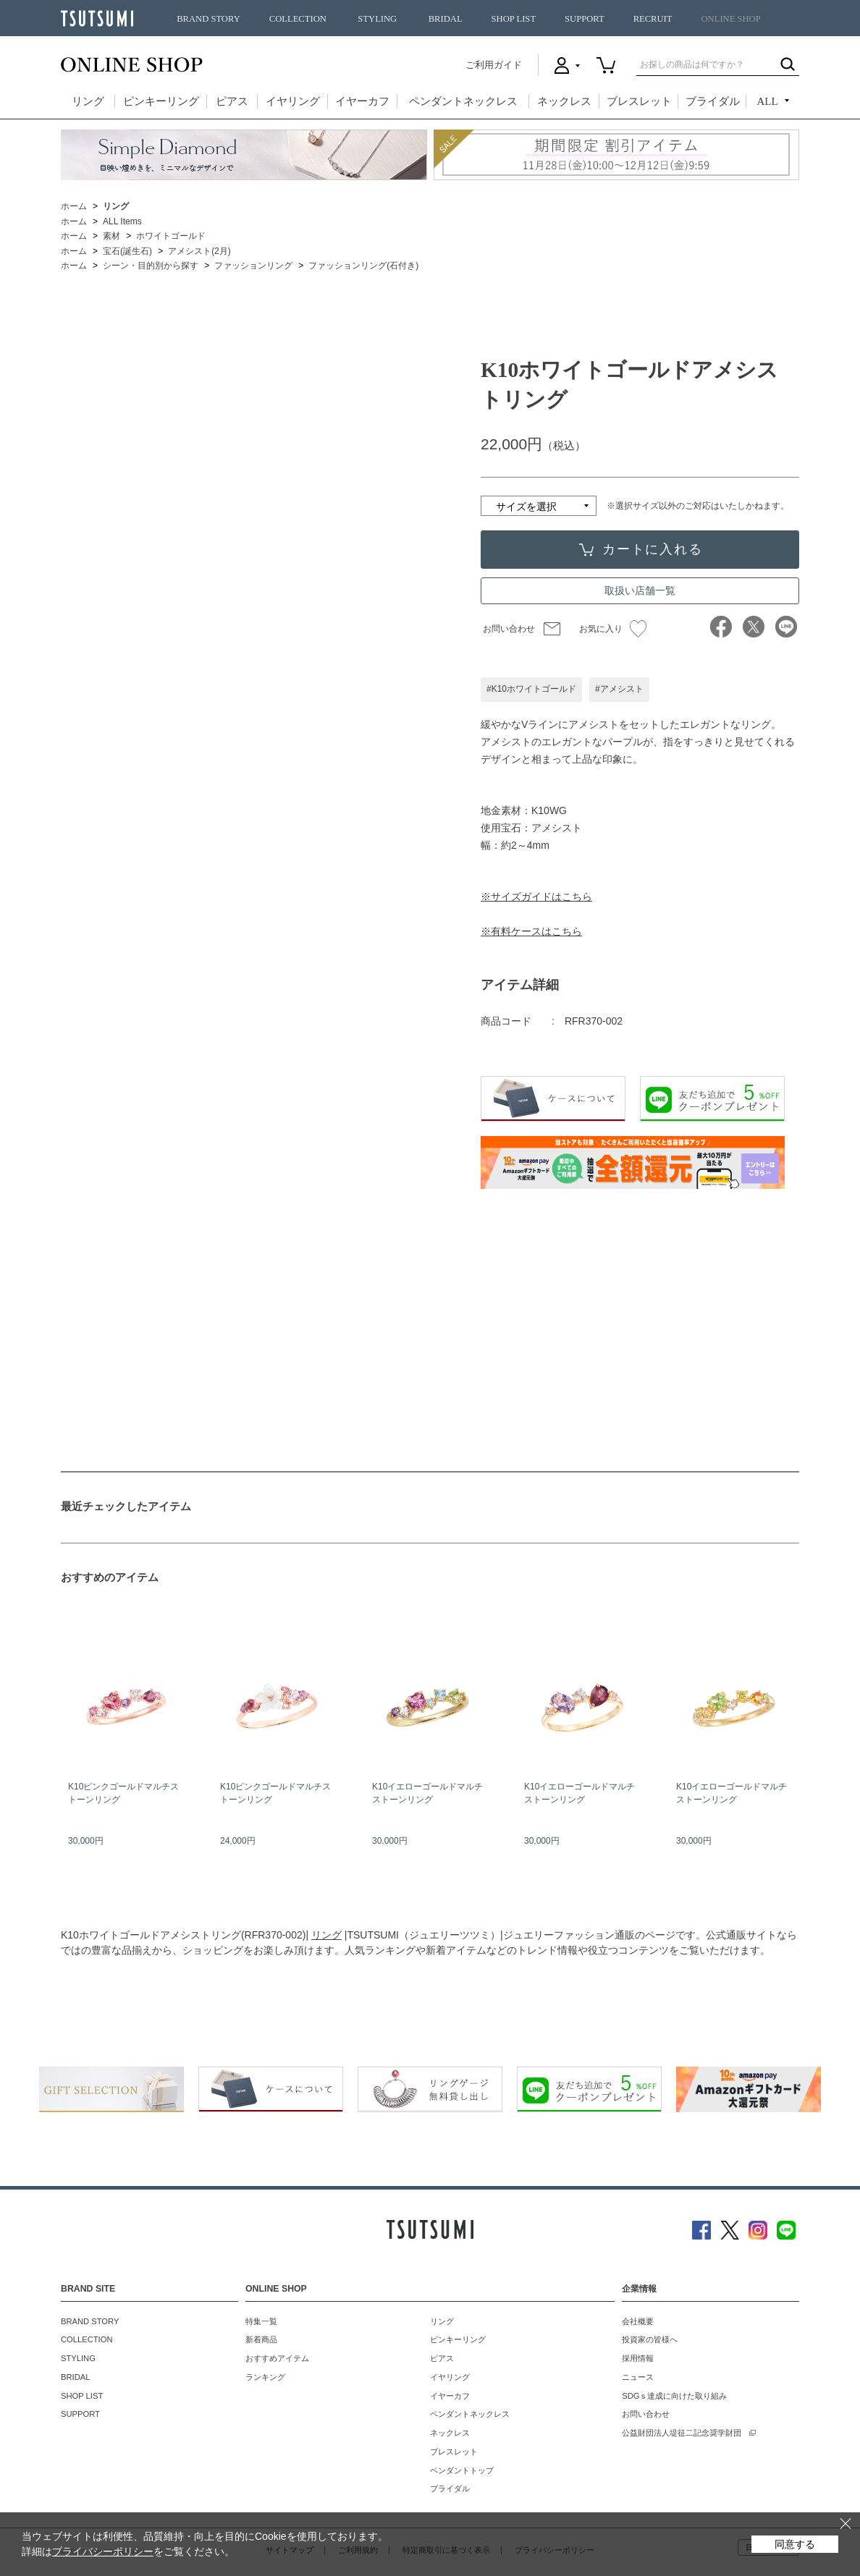 The image size is (860, 2576). Describe the element at coordinates (509, 629) in the screenshot. I see `お問い合わせ` at that location.